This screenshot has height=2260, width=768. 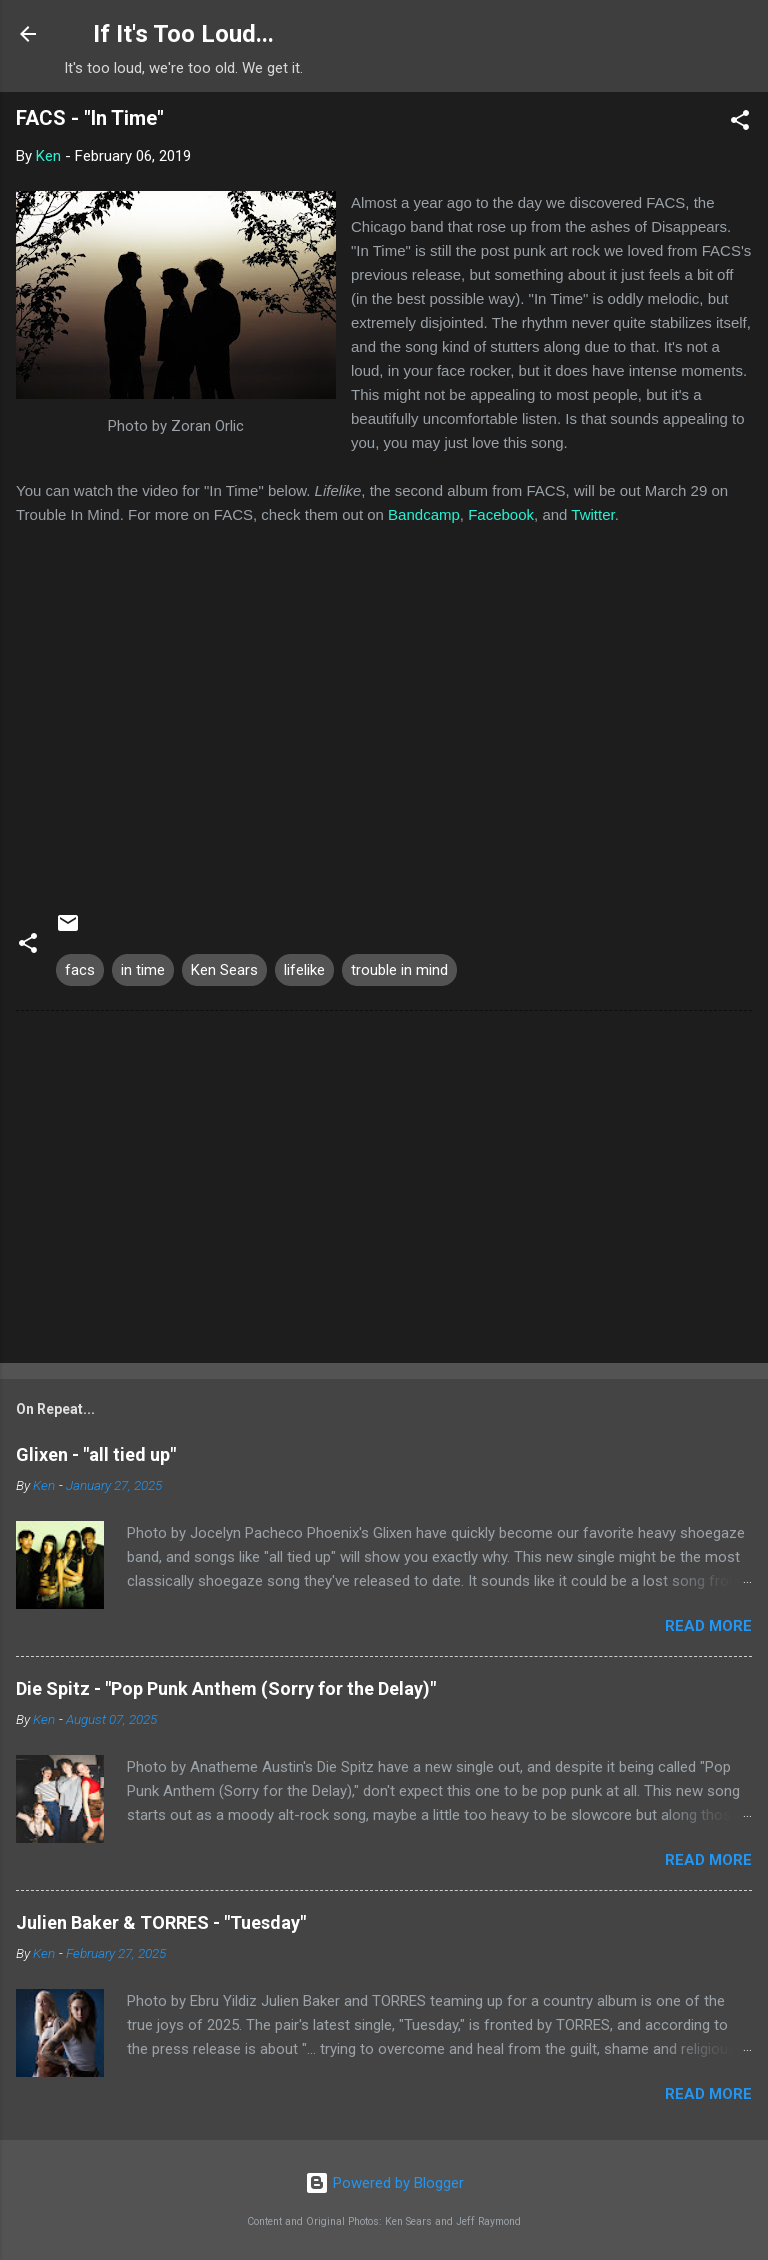 I want to click on in time, so click(x=143, y=970).